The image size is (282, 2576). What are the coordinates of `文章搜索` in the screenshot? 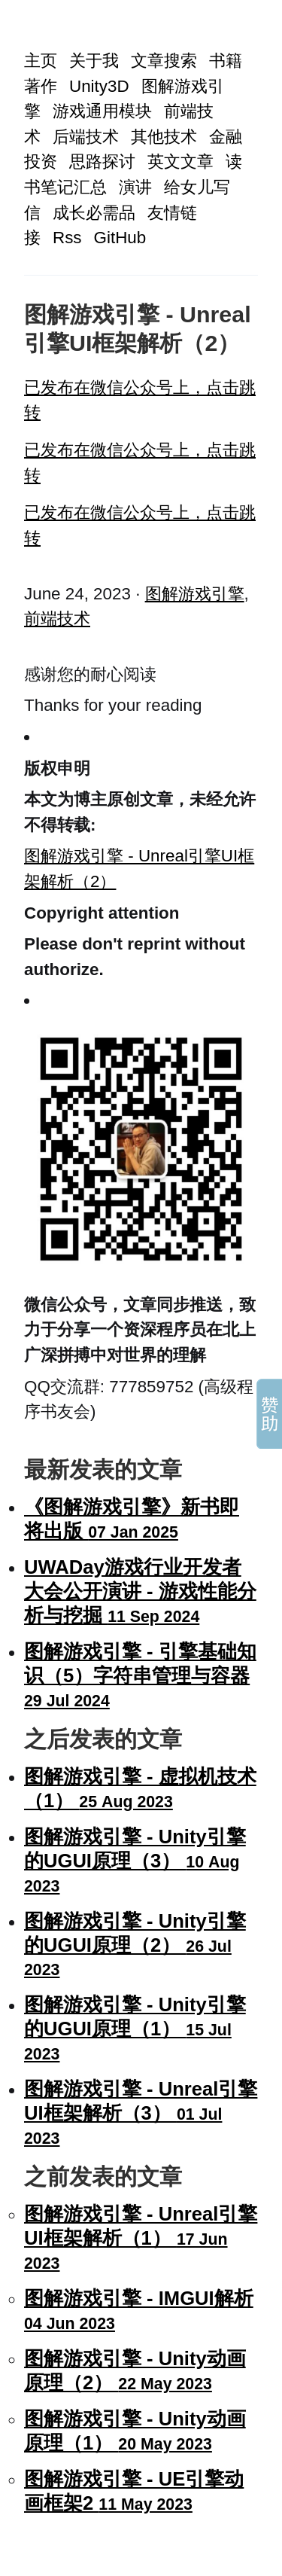 It's located at (164, 60).